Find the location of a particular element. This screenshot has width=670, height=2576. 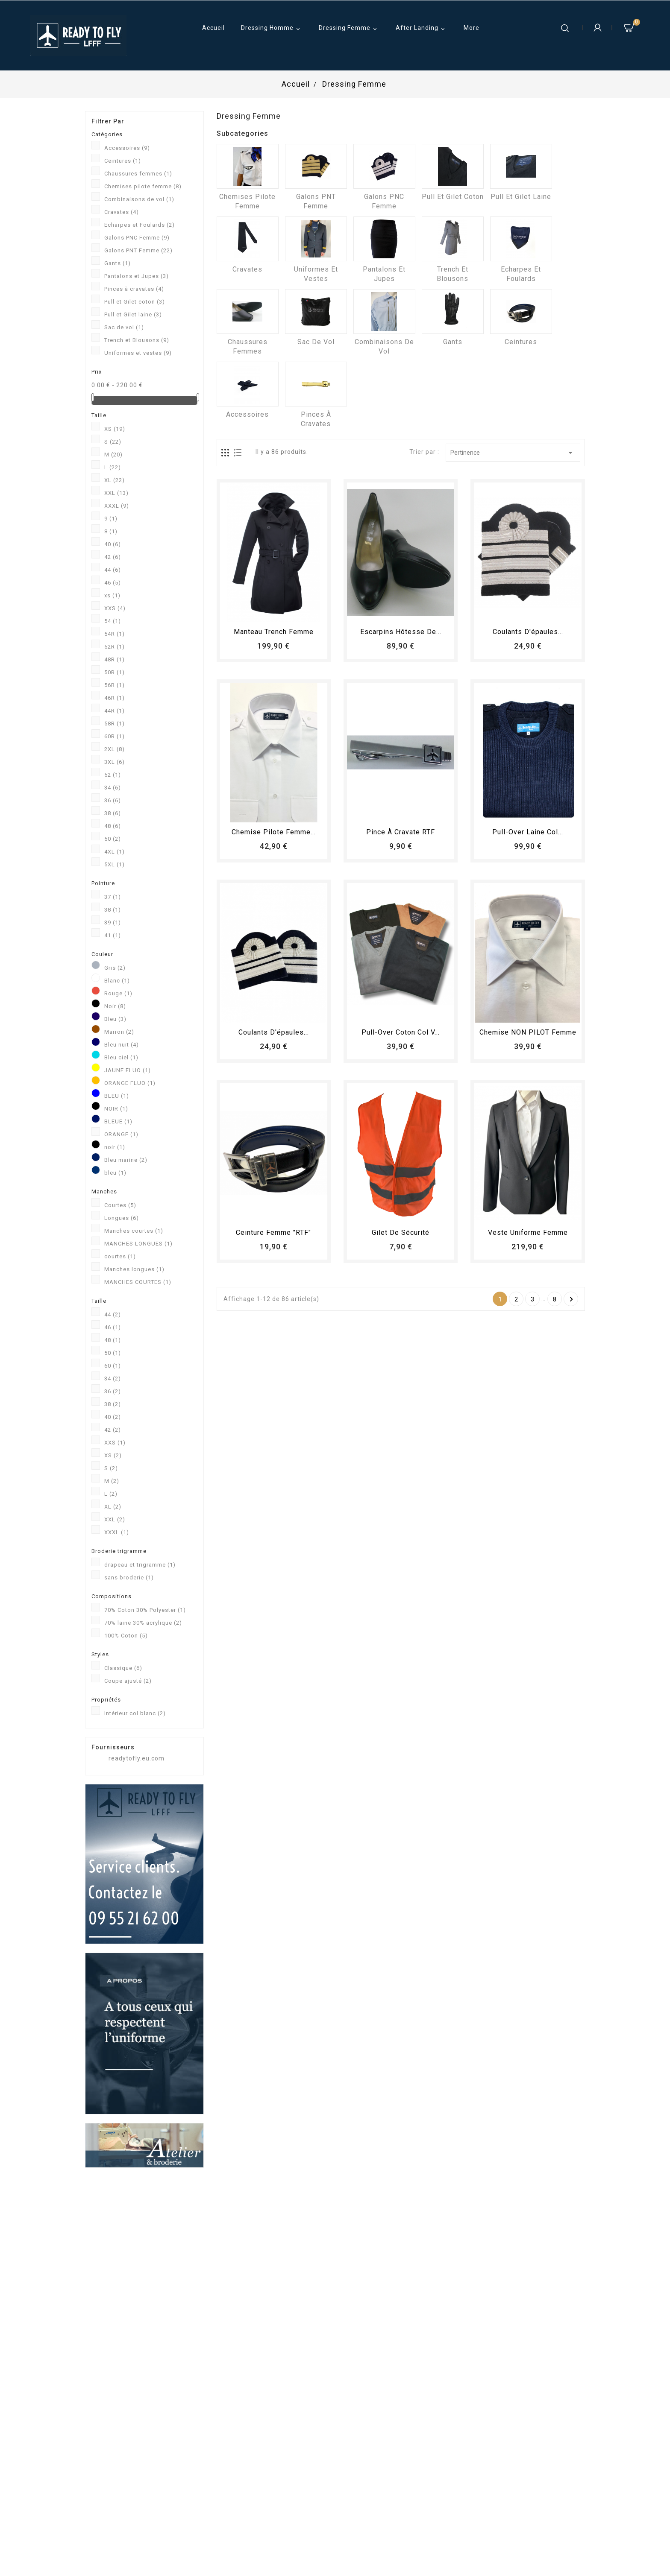

Manteau trench femme is located at coordinates (274, 632).